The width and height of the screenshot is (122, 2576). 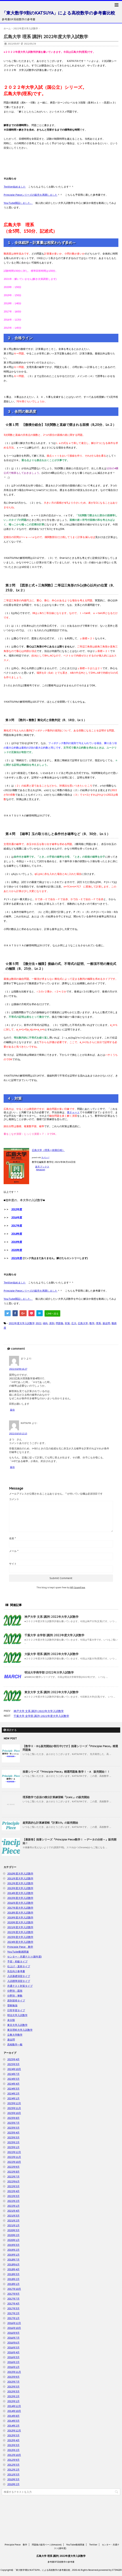 I want to click on 楽天ブックス, so click(x=42, y=1166).